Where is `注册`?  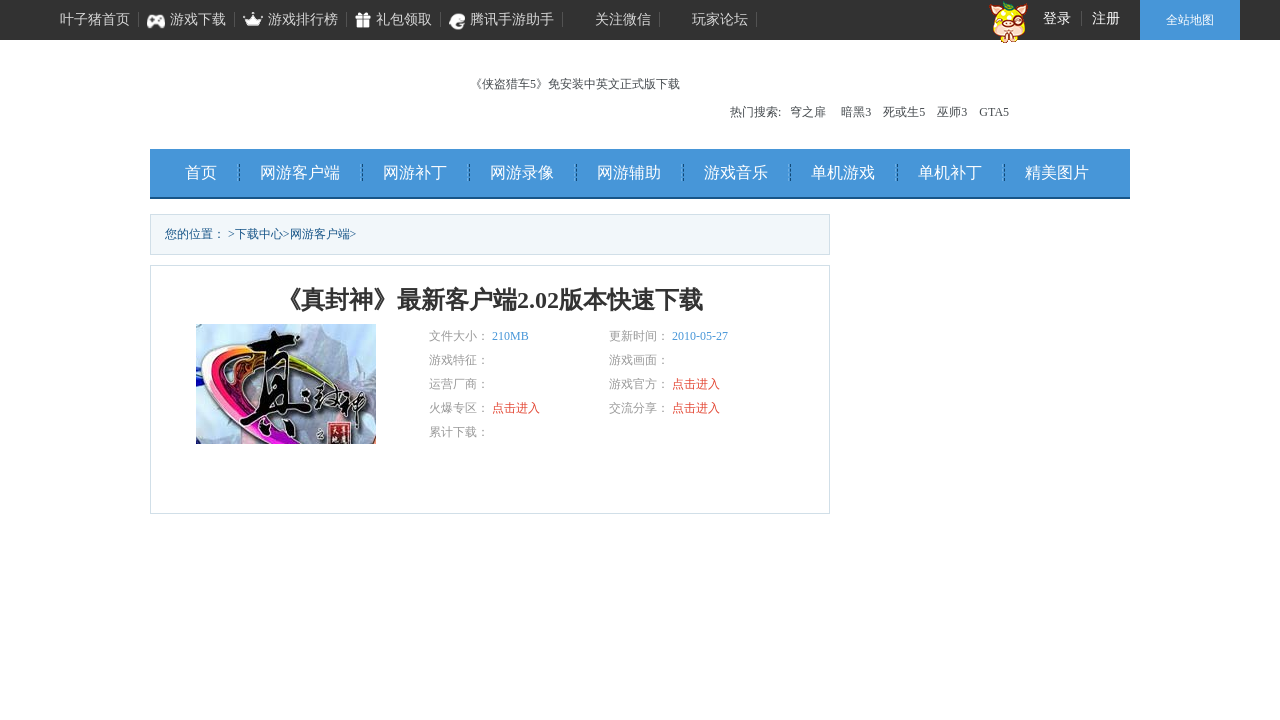
注册 is located at coordinates (1106, 18).